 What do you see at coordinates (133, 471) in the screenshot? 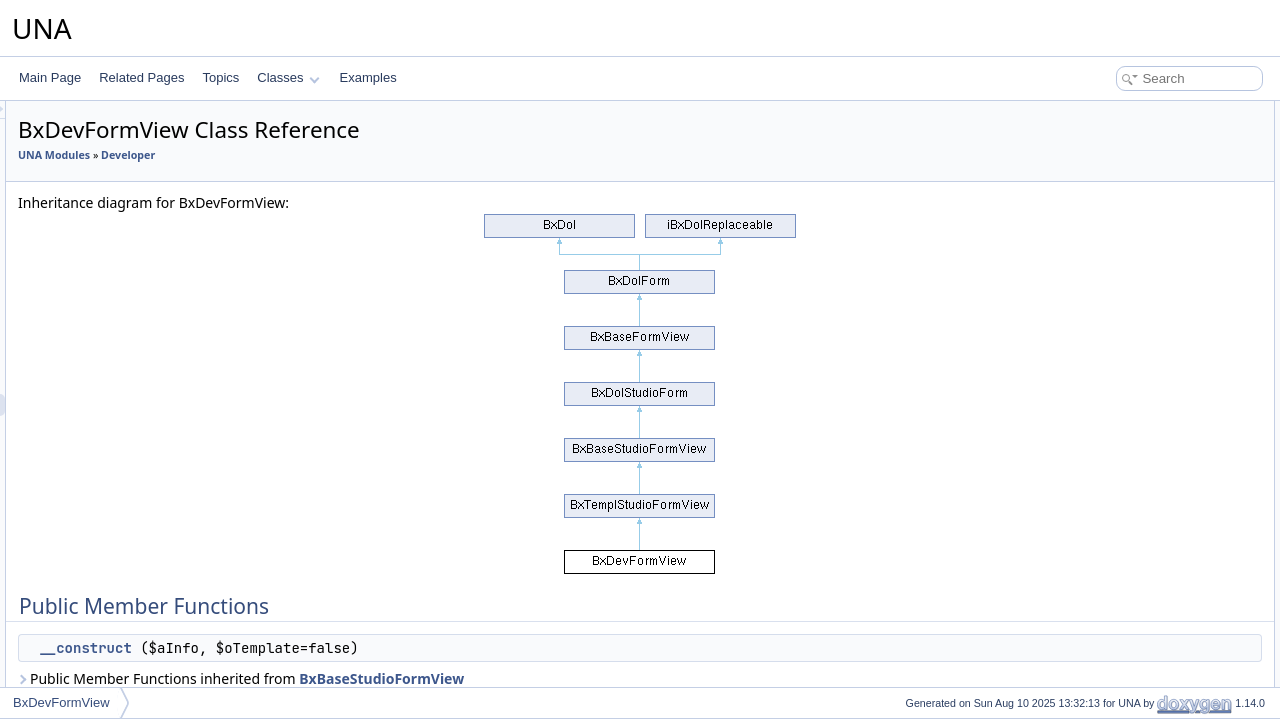
I see `BxDevNavigation` at bounding box center [133, 471].